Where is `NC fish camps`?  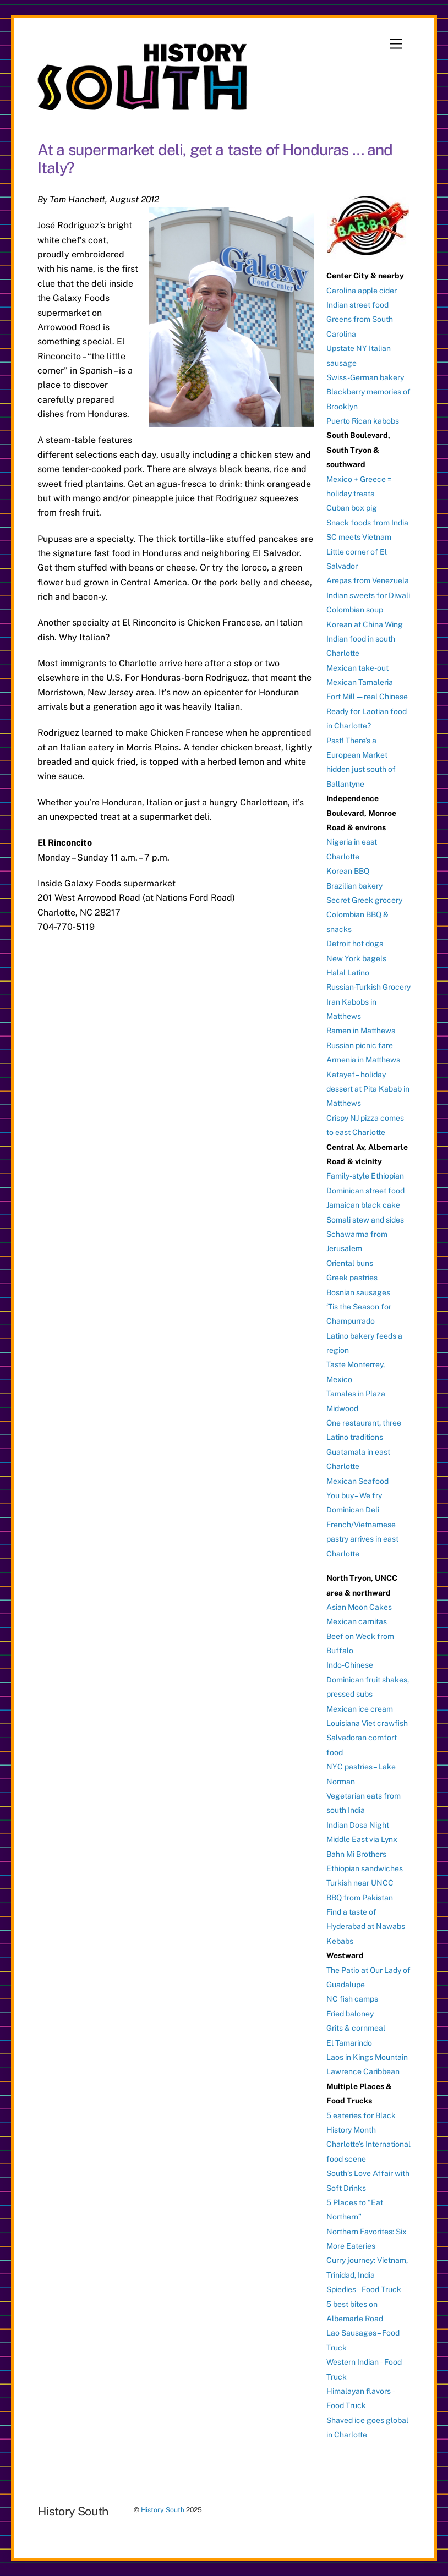 NC fish camps is located at coordinates (352, 1998).